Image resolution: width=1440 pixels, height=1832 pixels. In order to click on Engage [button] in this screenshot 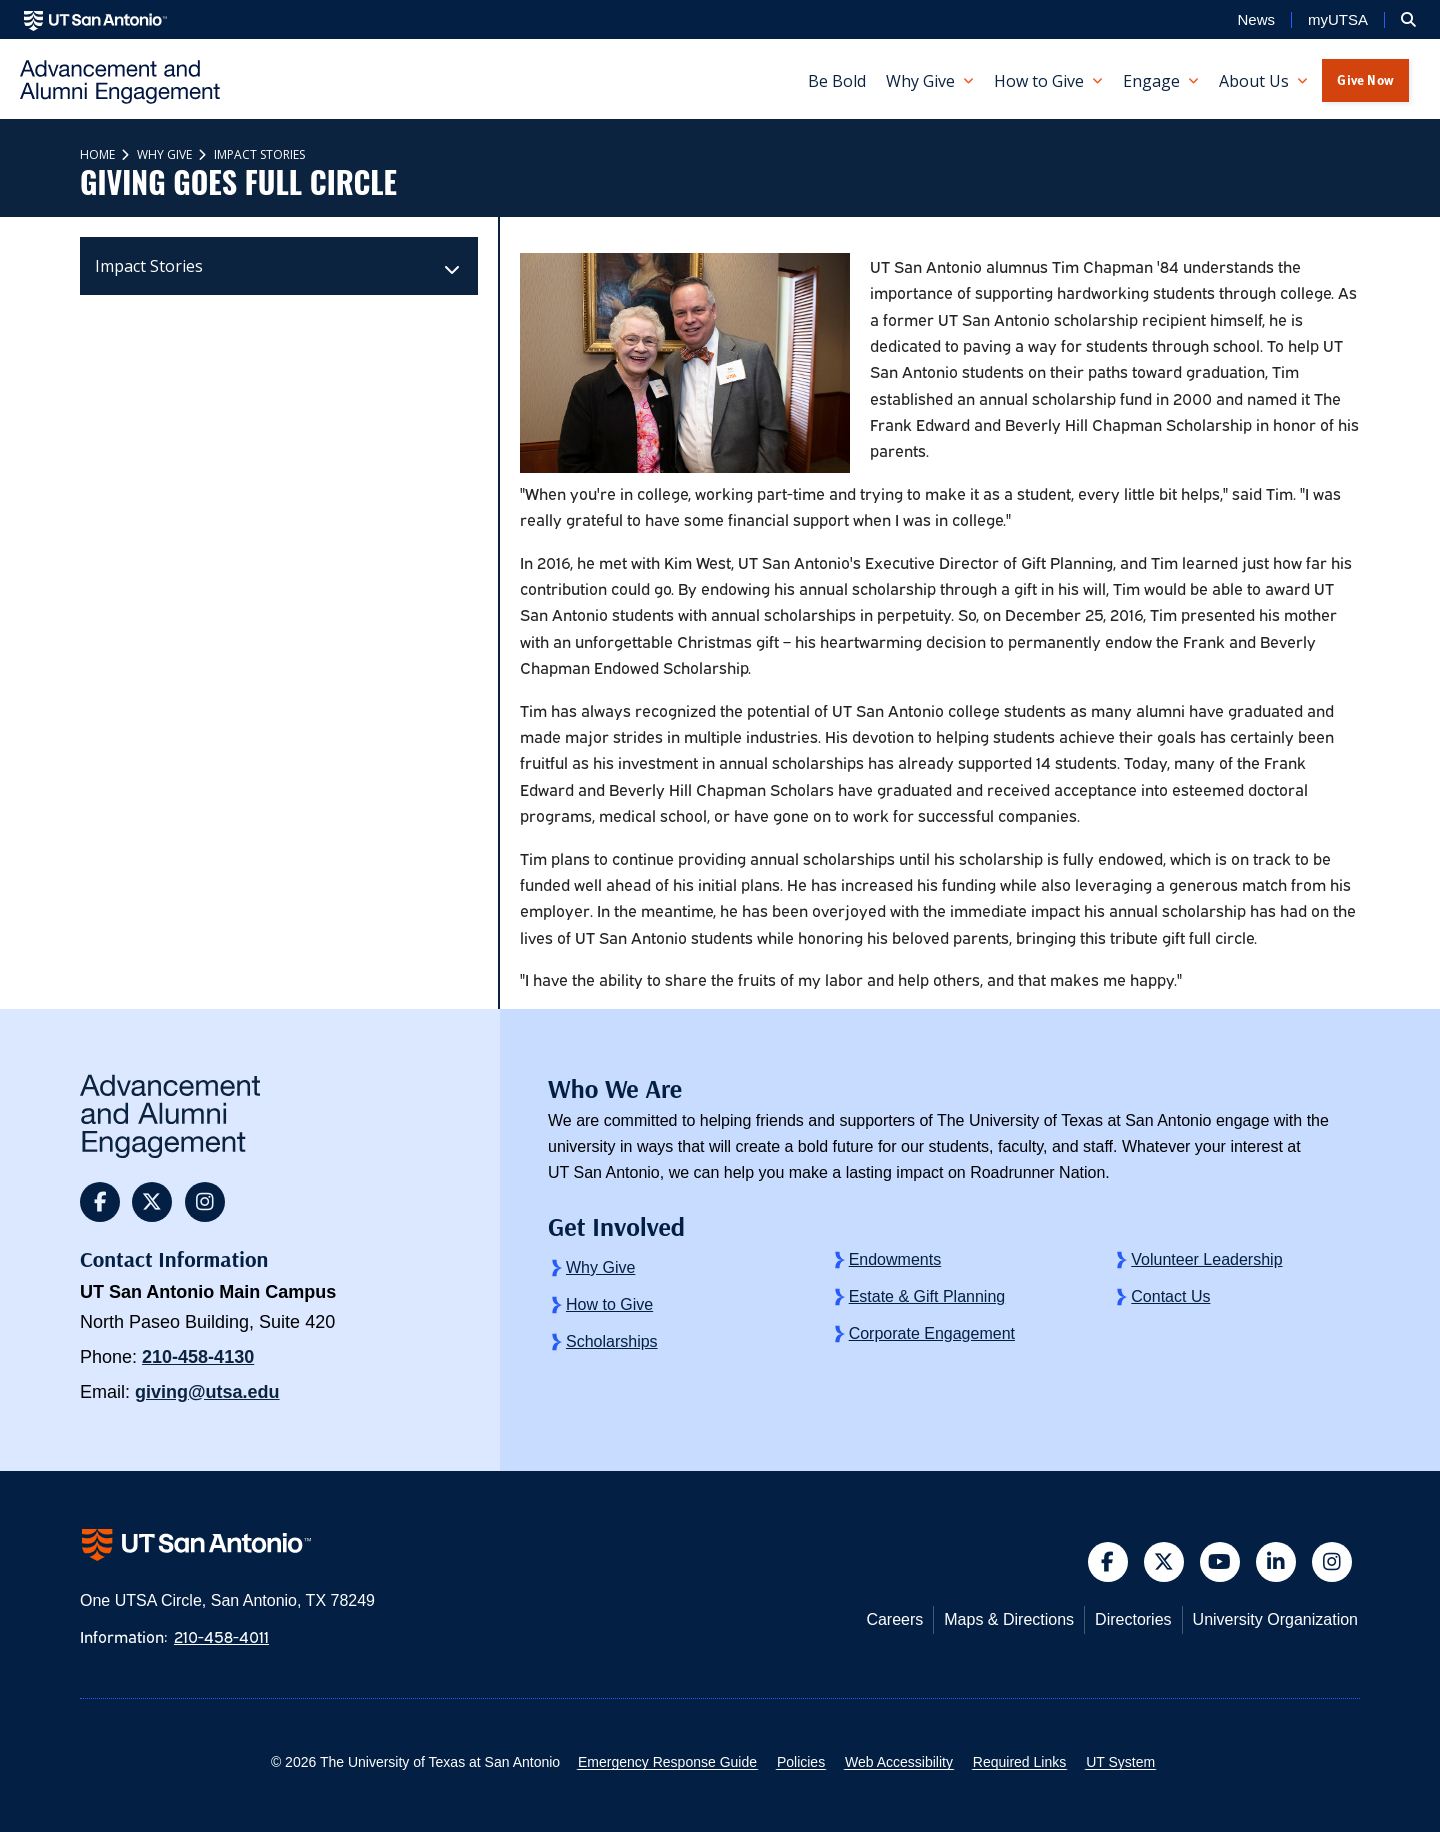, I will do `click(1151, 81)`.